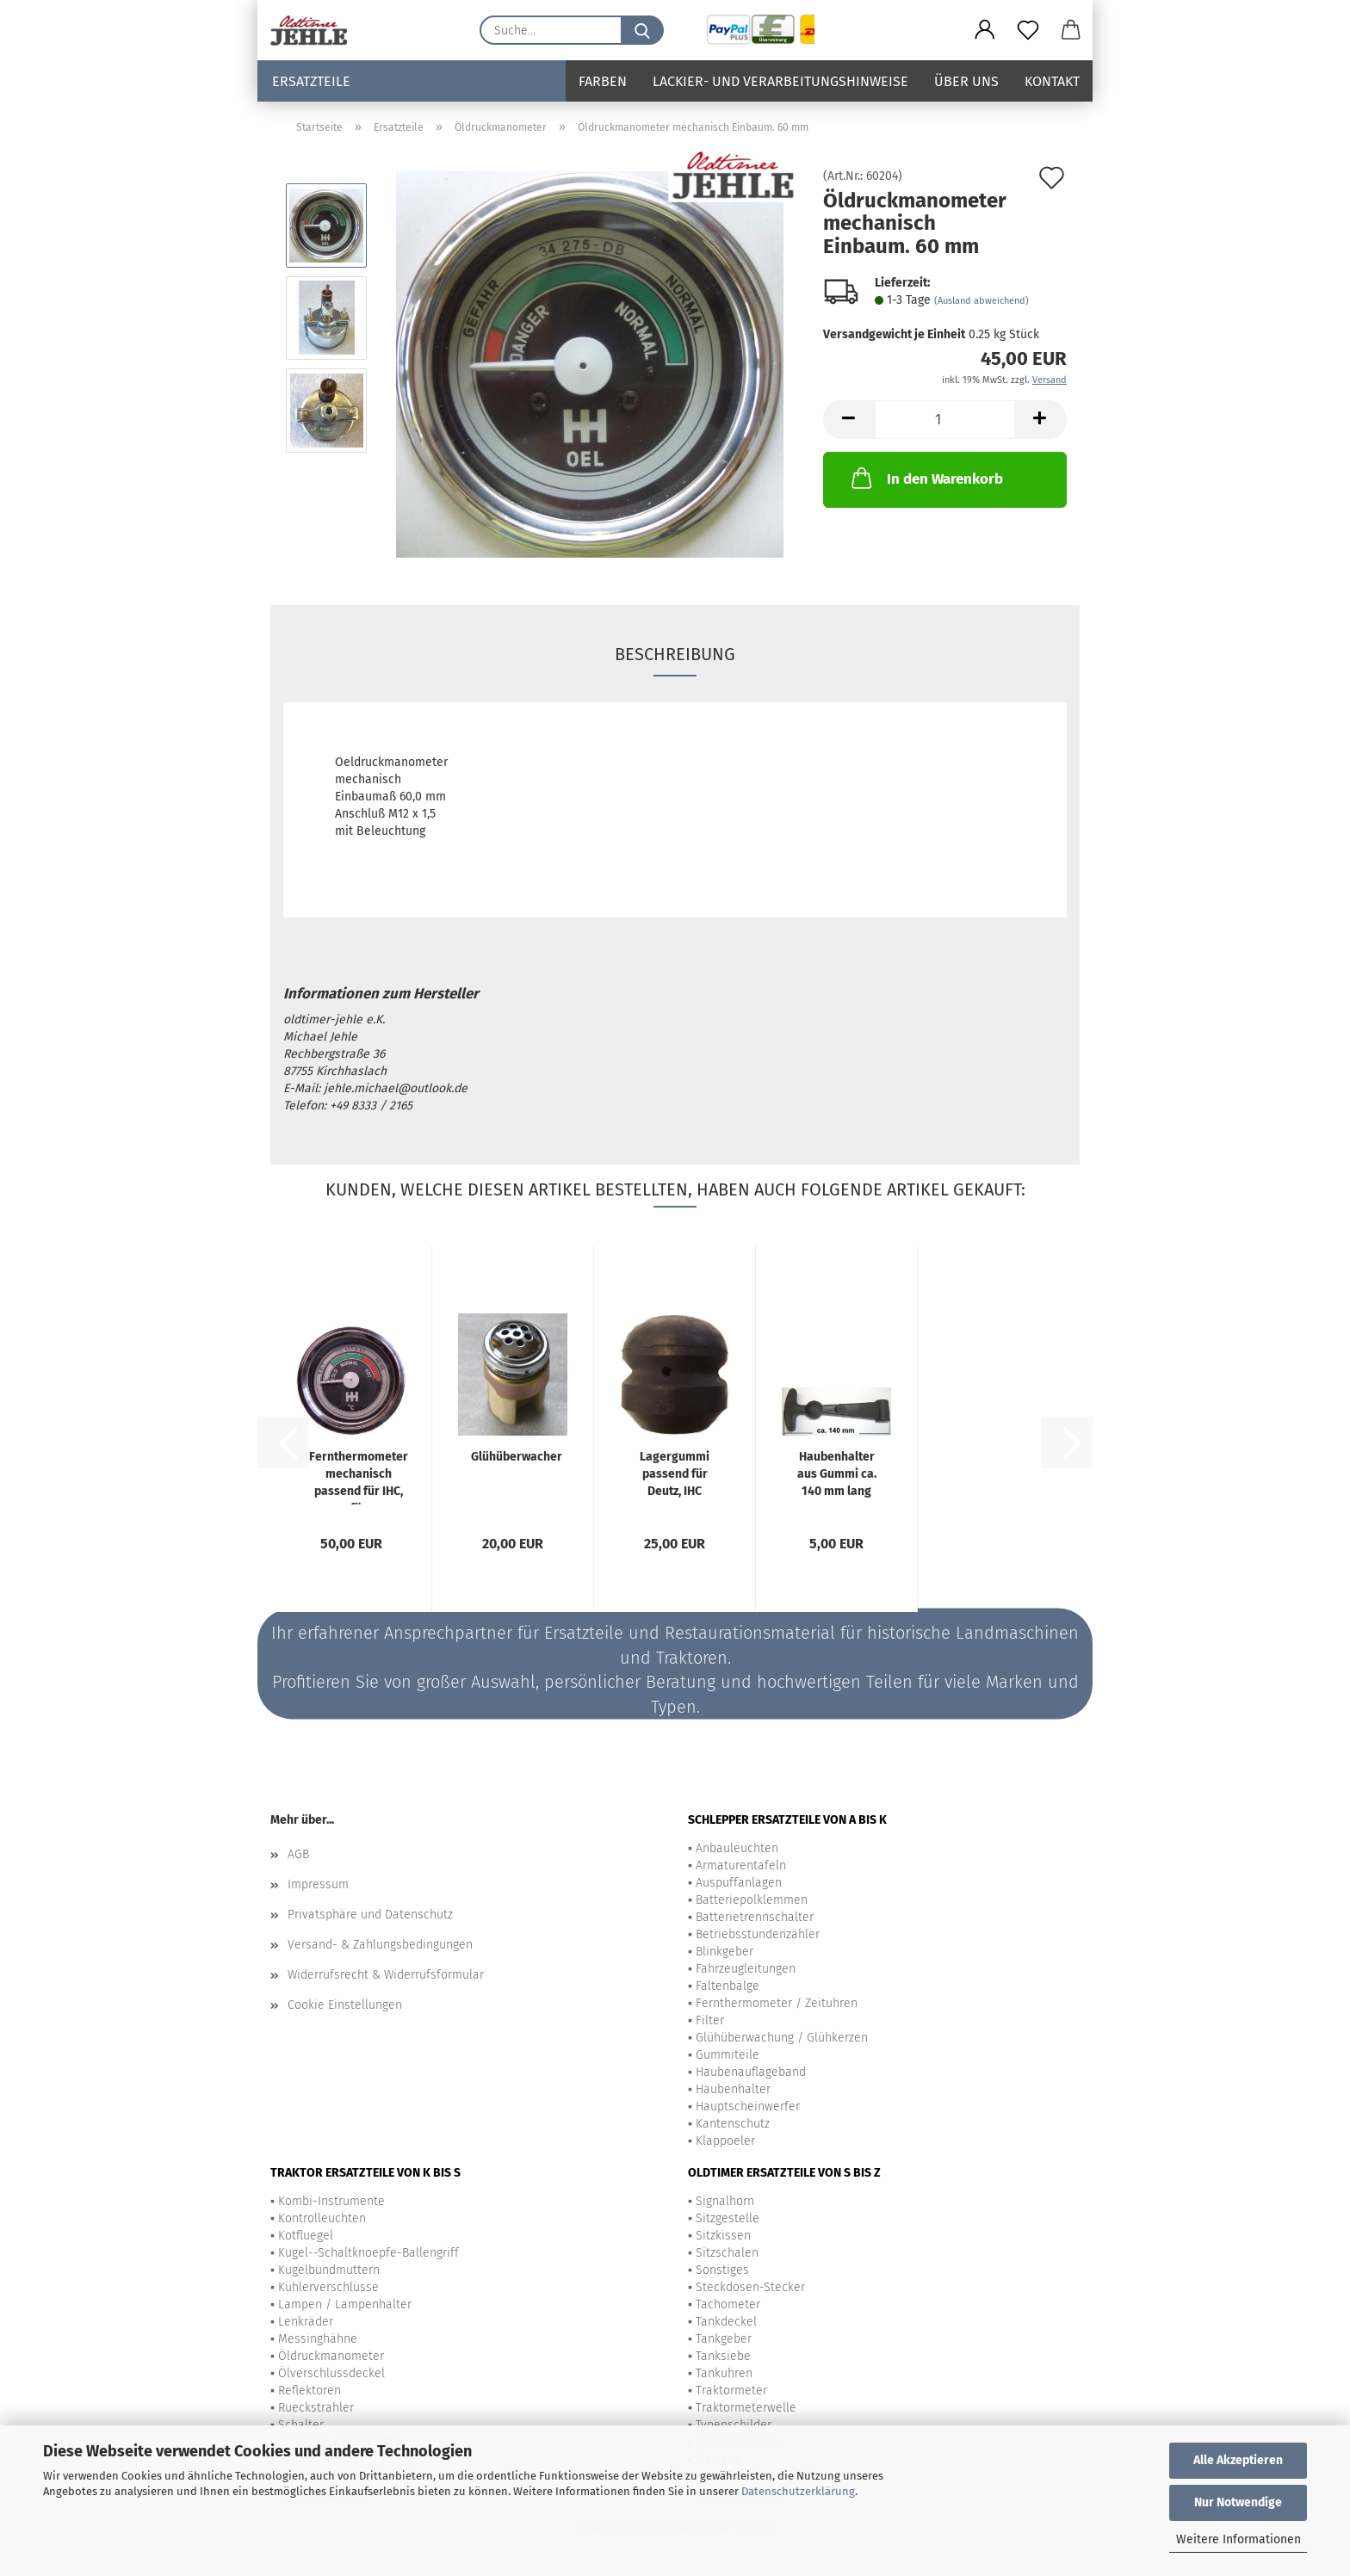 The image size is (1350, 2576). I want to click on Kantenschutz, so click(733, 2123).